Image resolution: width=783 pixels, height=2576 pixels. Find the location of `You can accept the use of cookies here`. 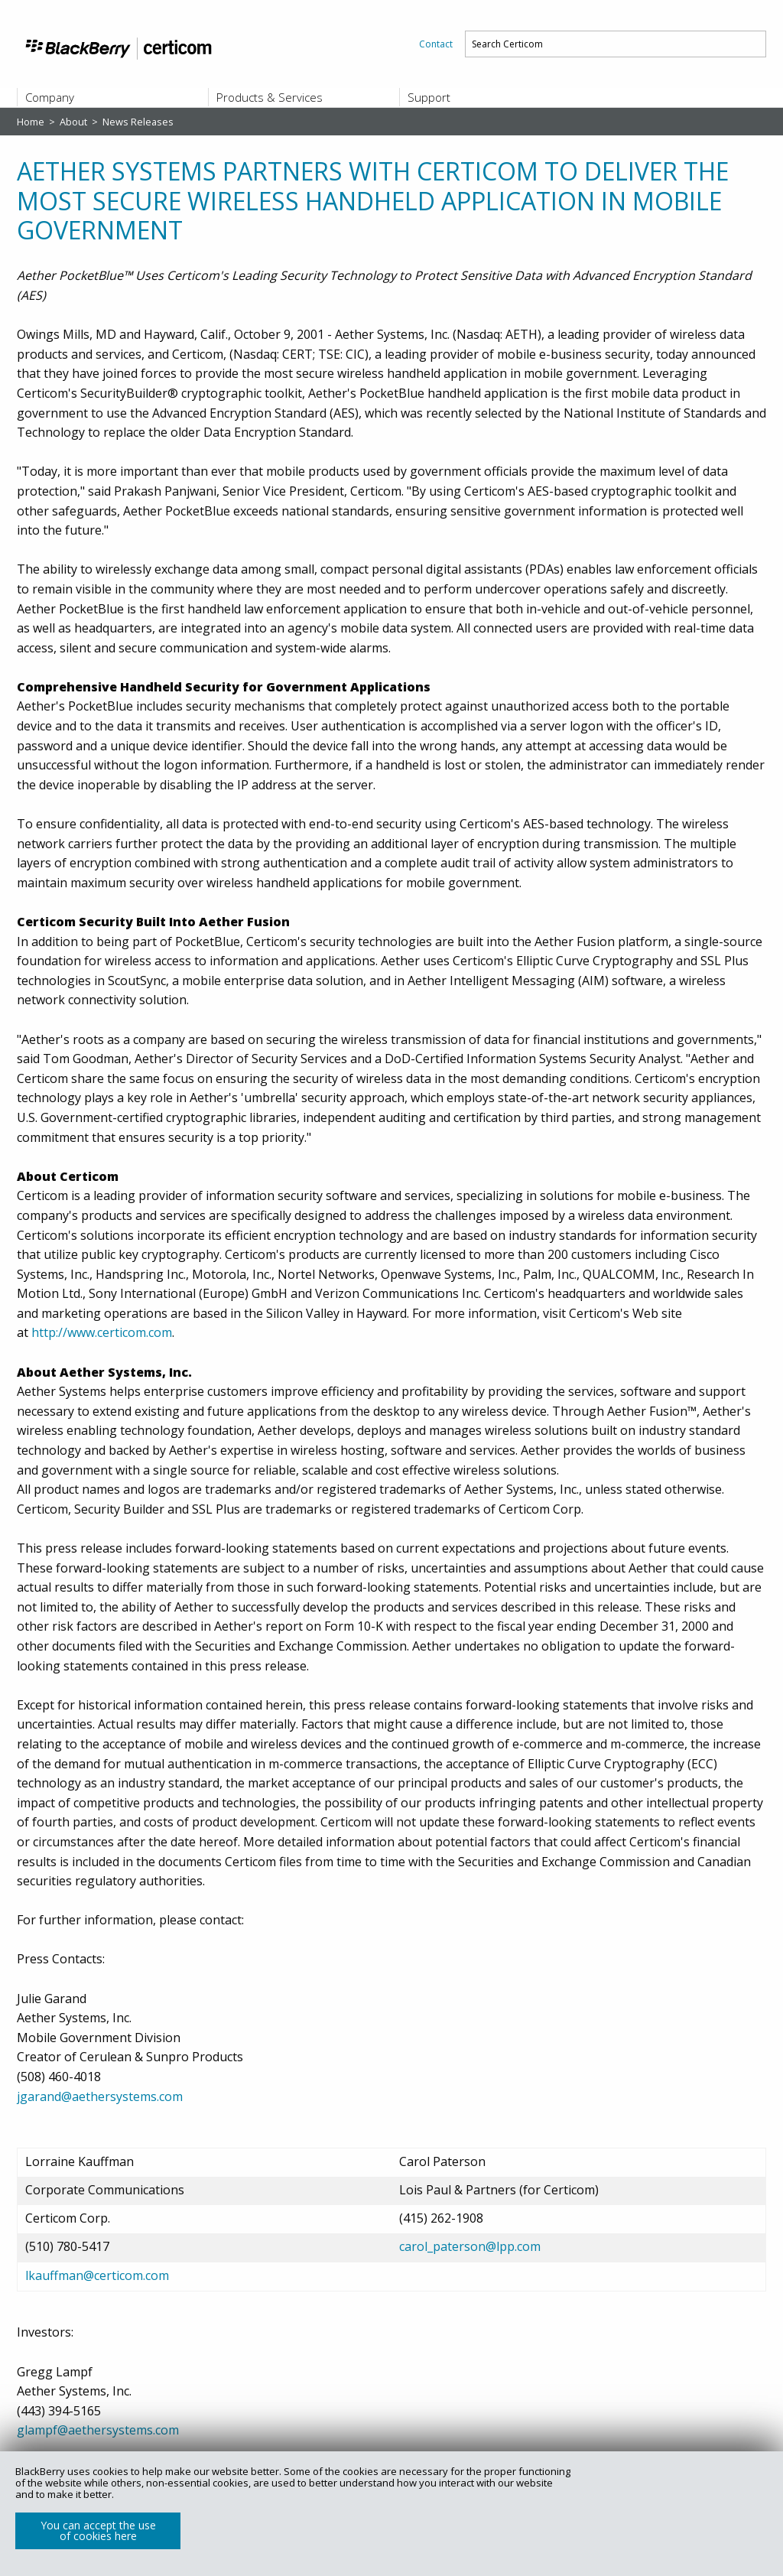

You can accept the use of cookies here is located at coordinates (98, 2530).